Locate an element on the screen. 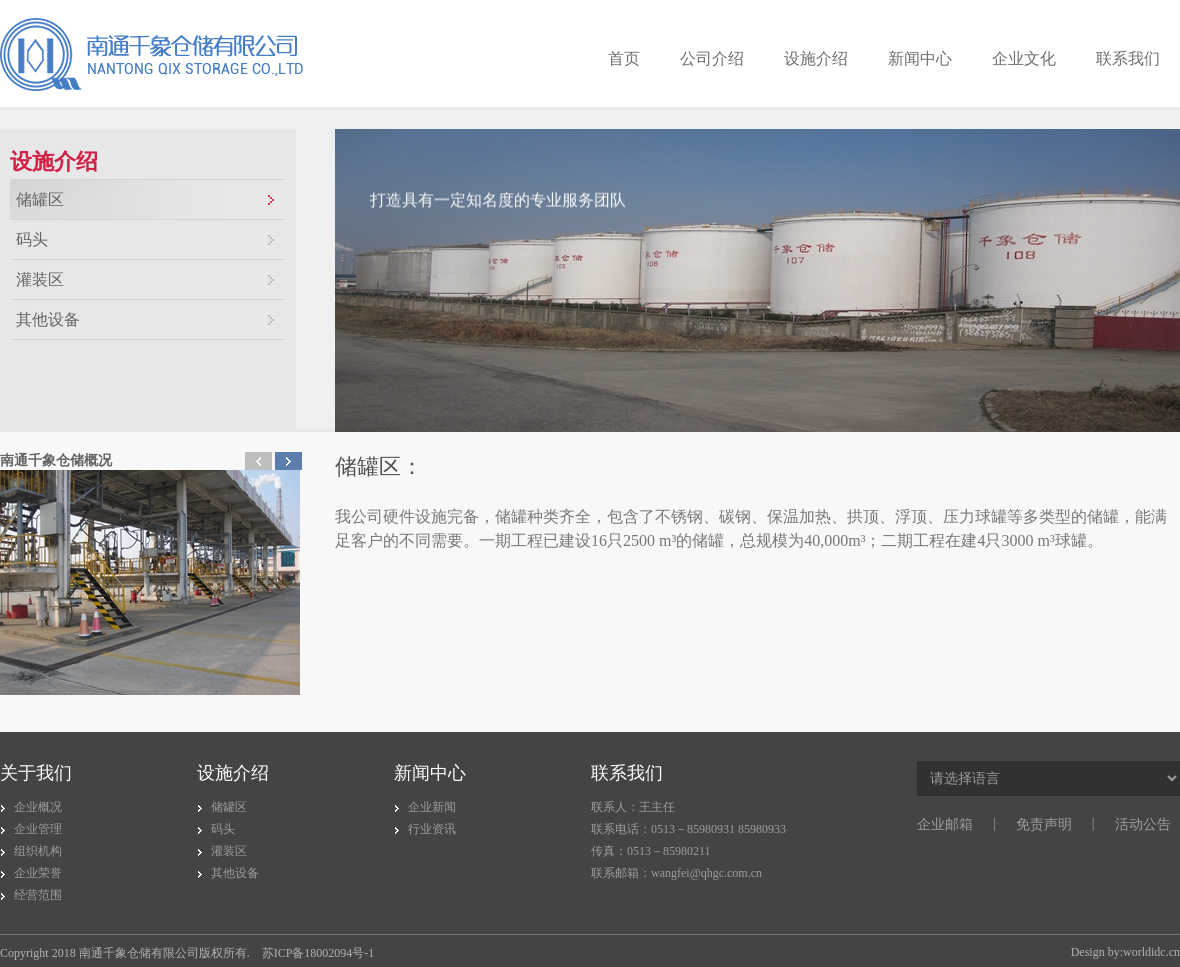 This screenshot has height=967, width=1180. 公司介绍 is located at coordinates (712, 58).